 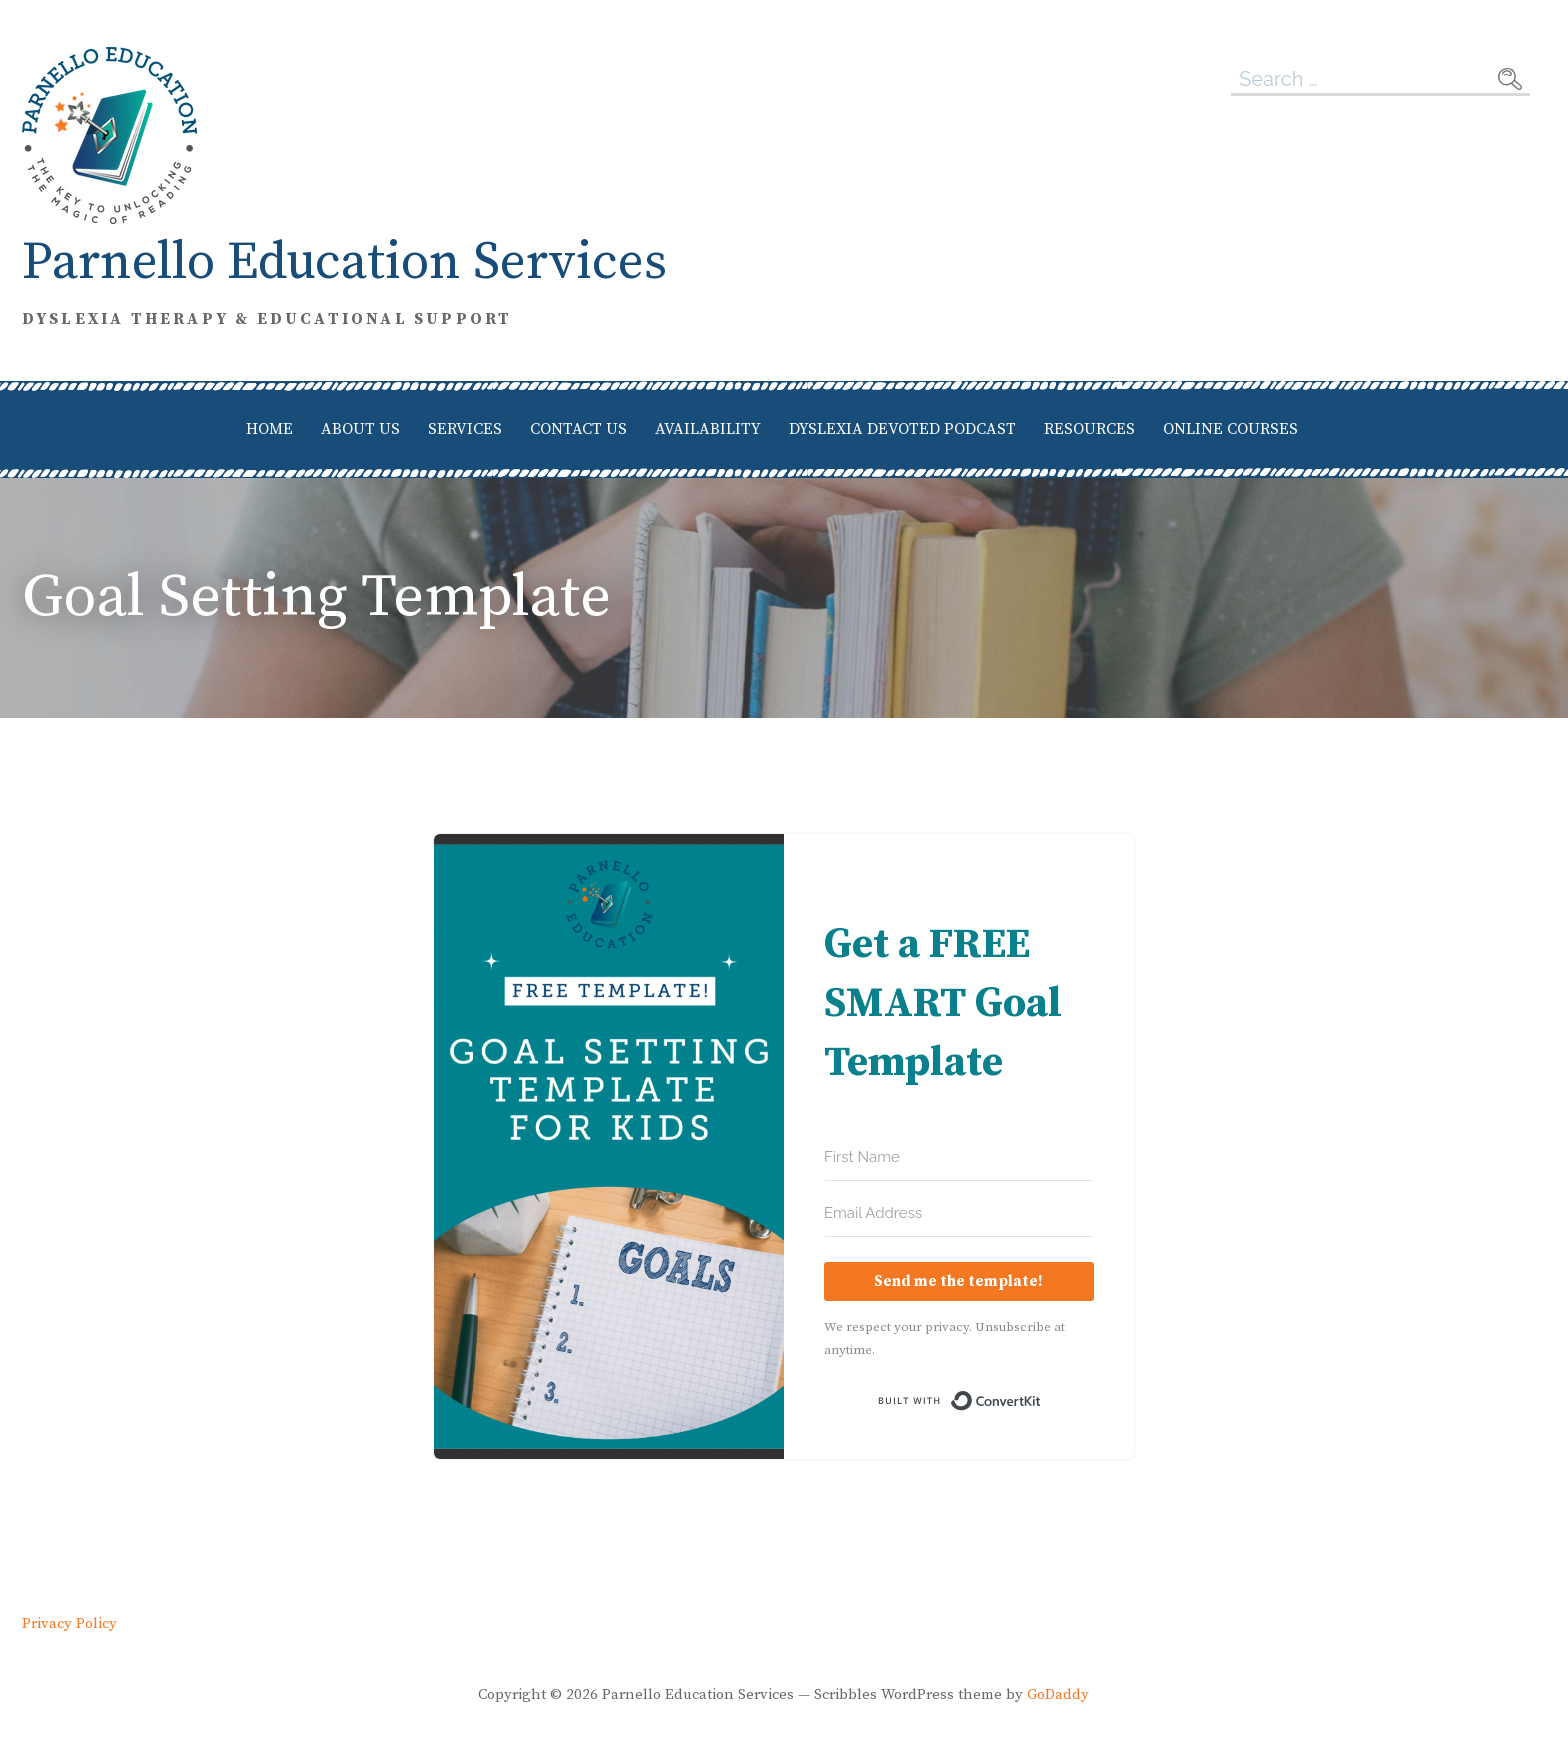 I want to click on Dyslexia Devoted Podcast, so click(x=902, y=429).